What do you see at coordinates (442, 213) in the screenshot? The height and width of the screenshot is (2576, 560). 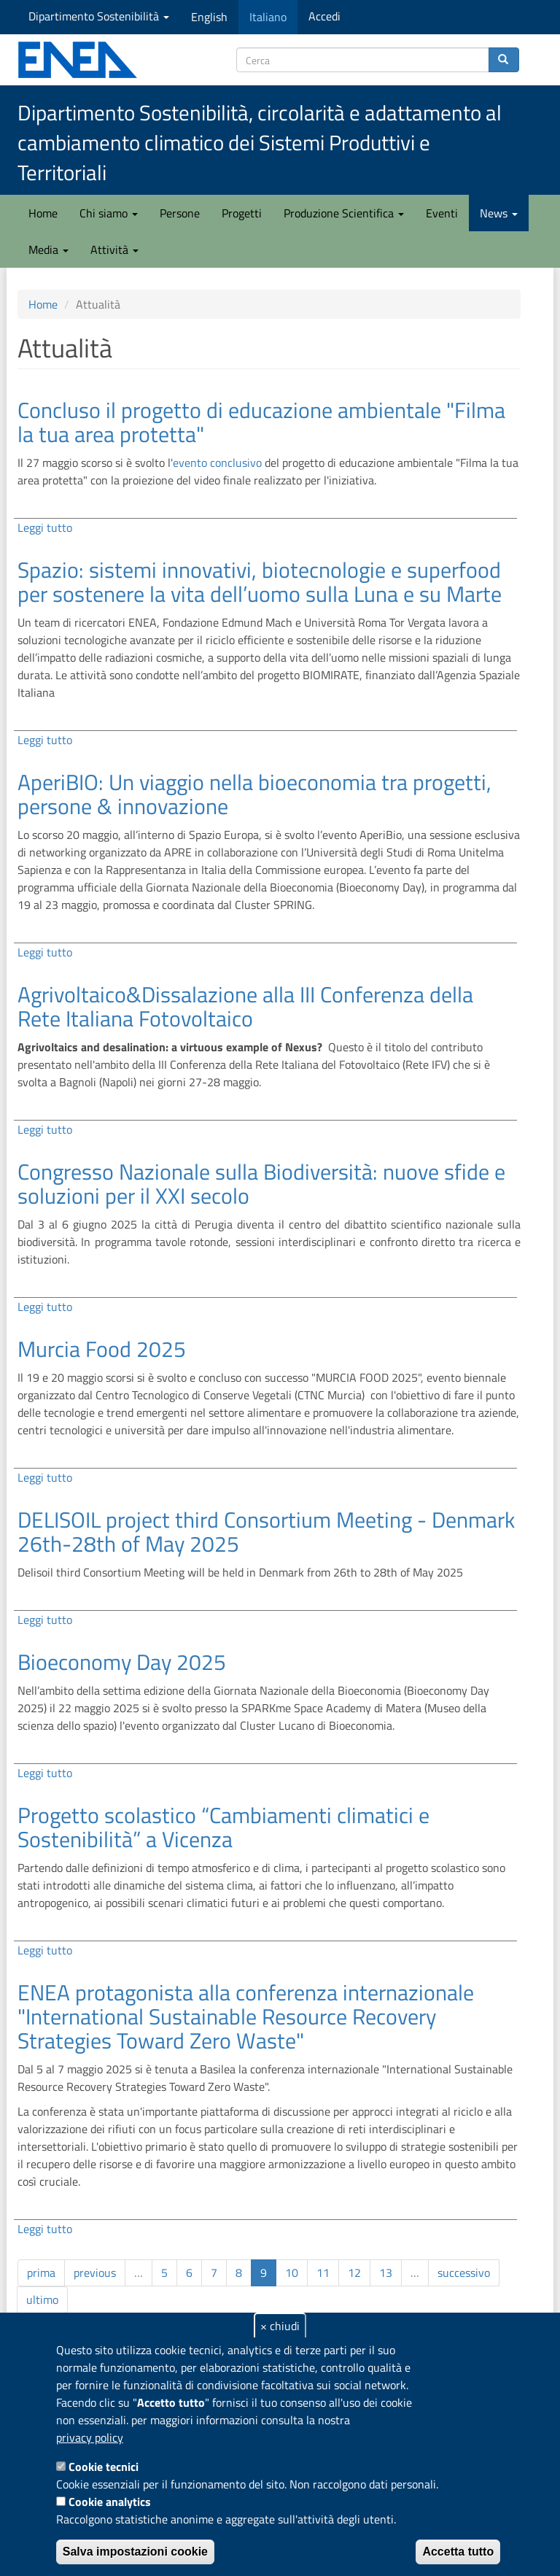 I see `Eventi` at bounding box center [442, 213].